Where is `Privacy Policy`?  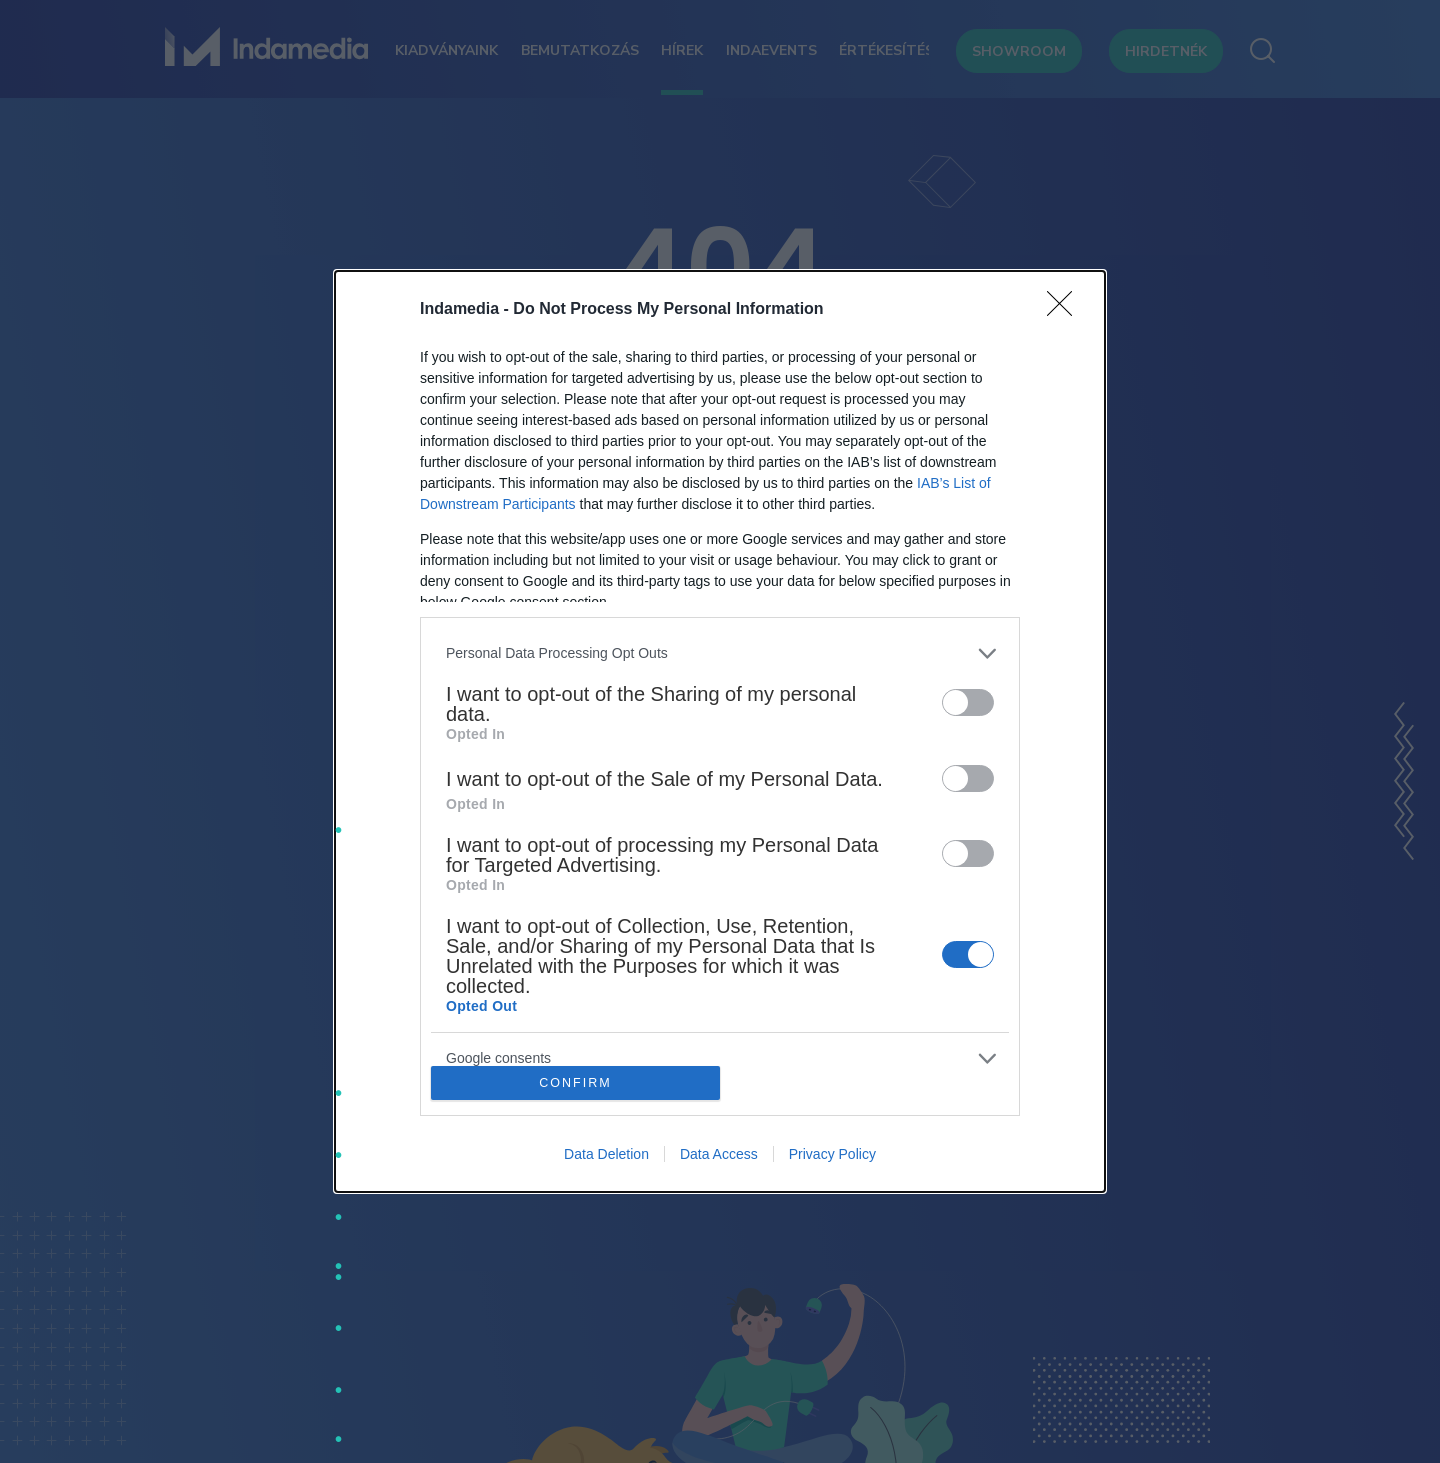 Privacy Policy is located at coordinates (832, 1154).